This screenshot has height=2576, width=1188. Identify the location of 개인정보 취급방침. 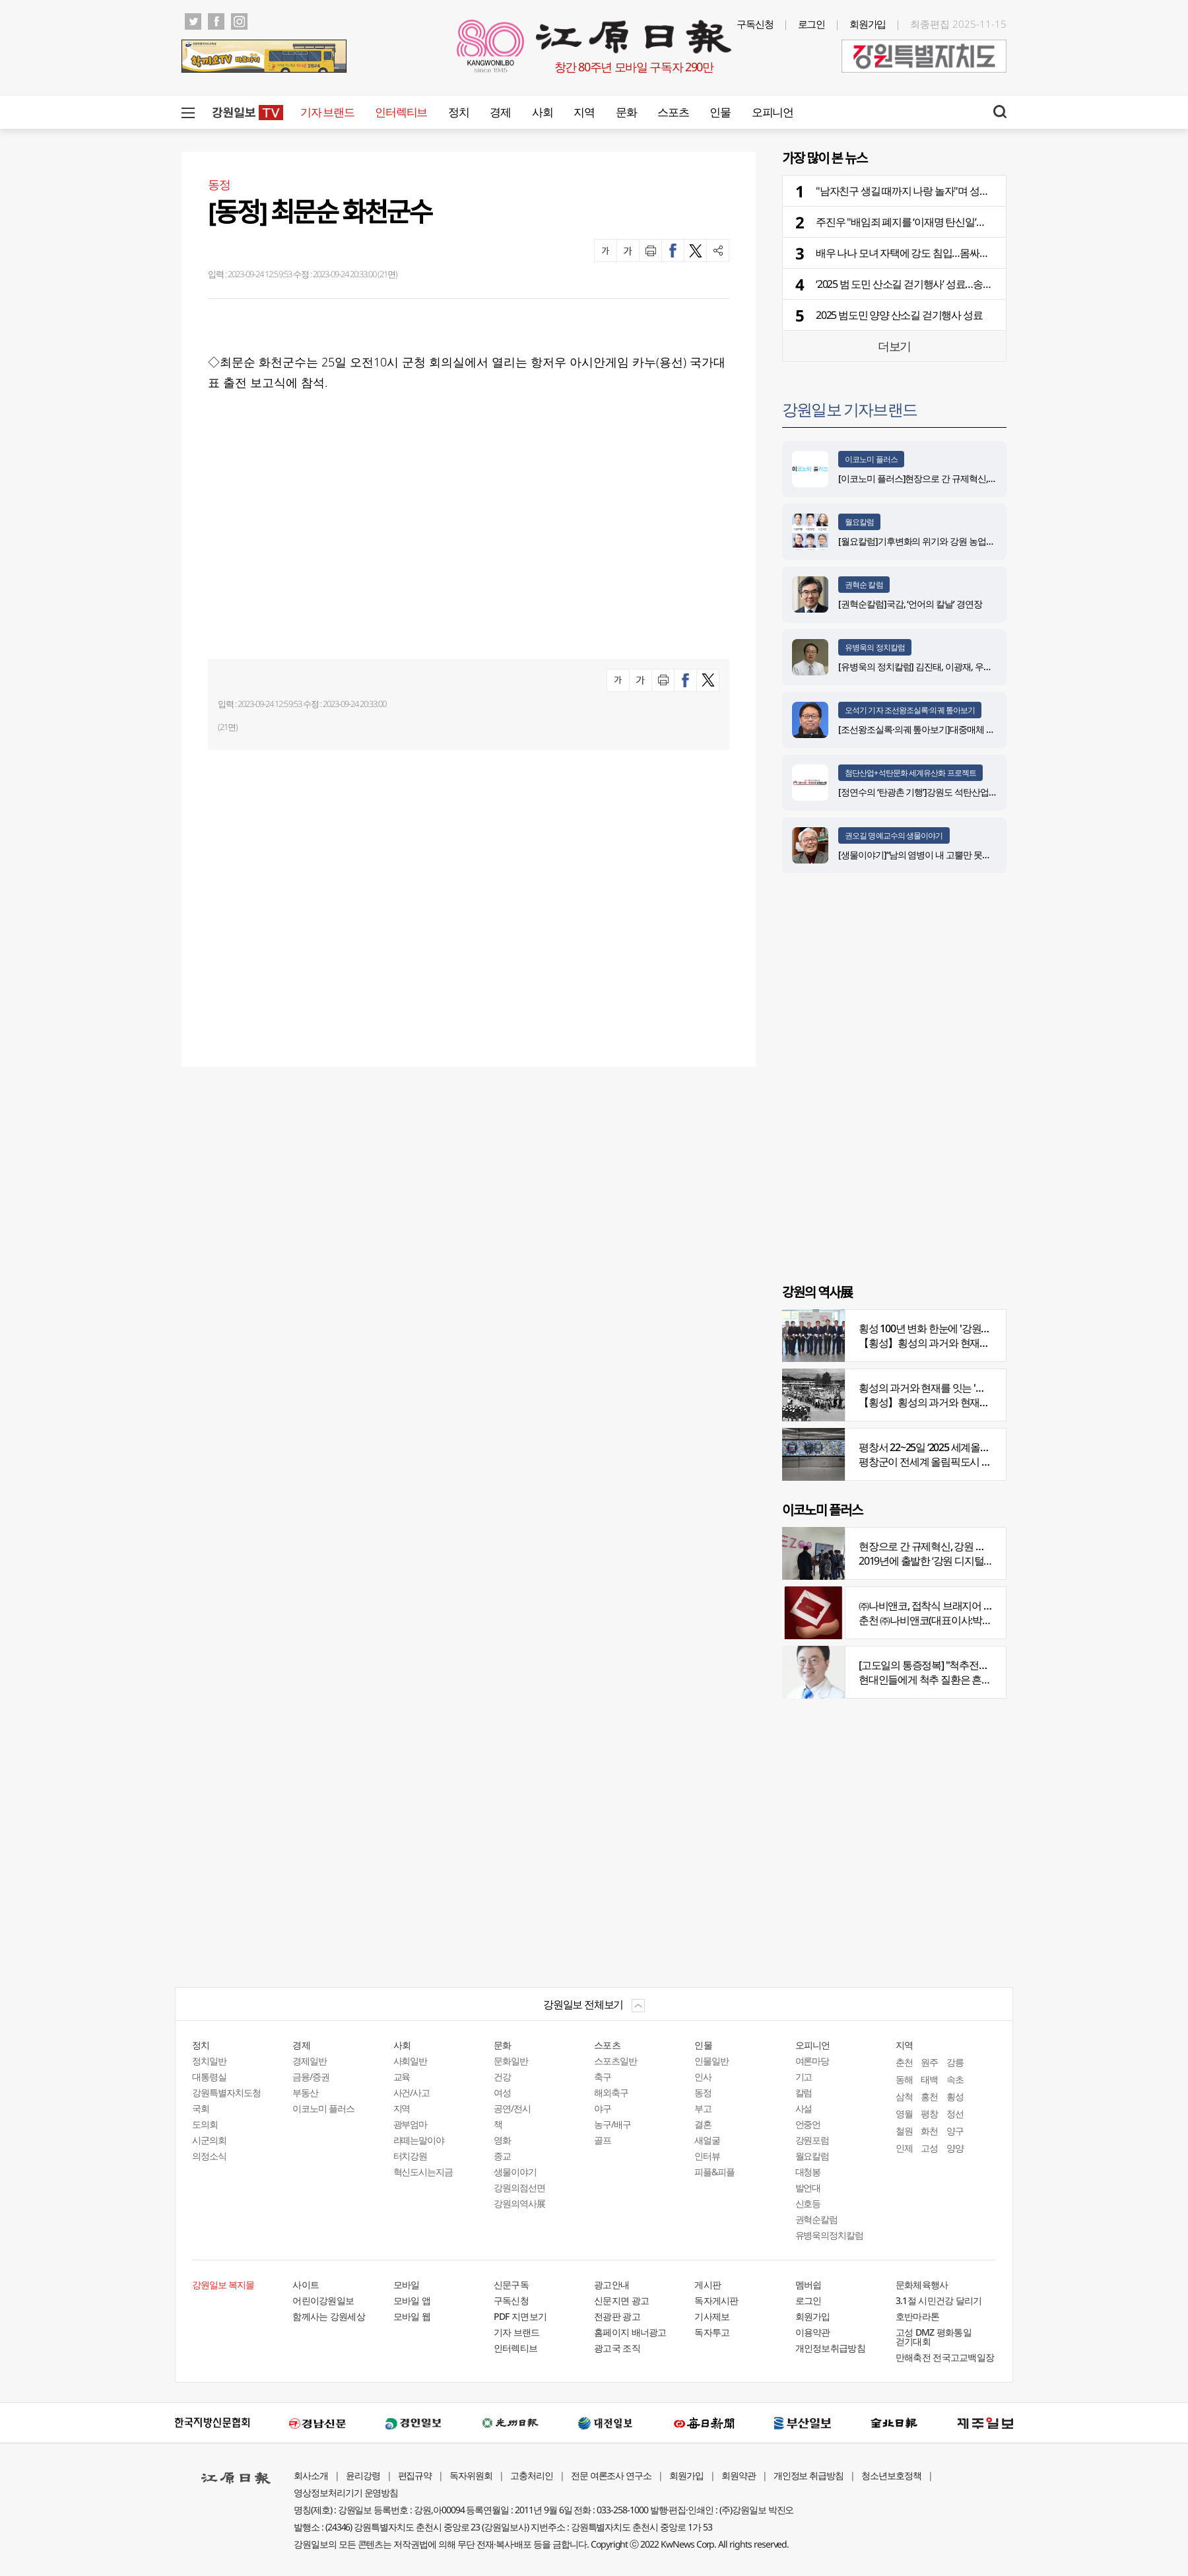
(809, 2475).